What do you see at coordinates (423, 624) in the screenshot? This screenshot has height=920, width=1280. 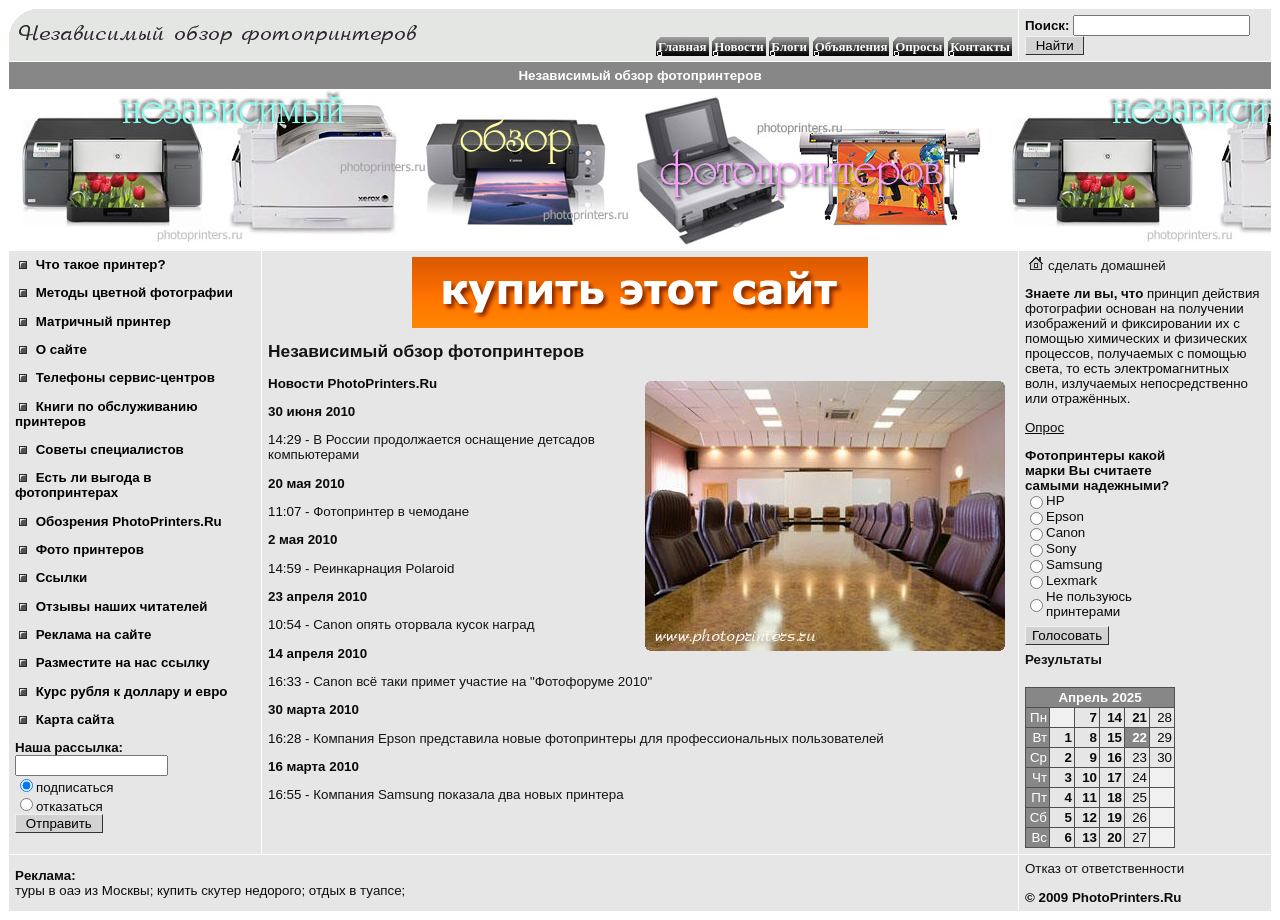 I see `Canon опять оторвала кусок наград` at bounding box center [423, 624].